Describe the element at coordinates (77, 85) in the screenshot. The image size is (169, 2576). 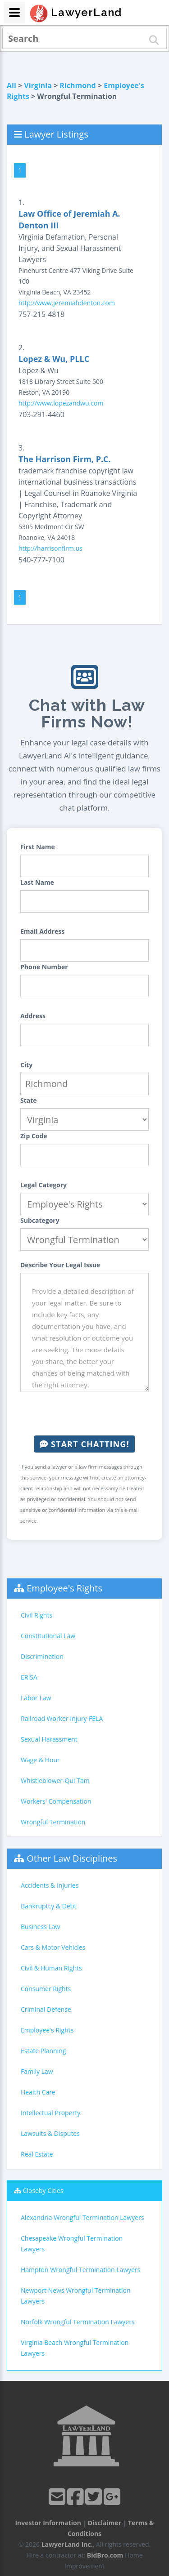
I see `Richmond` at that location.